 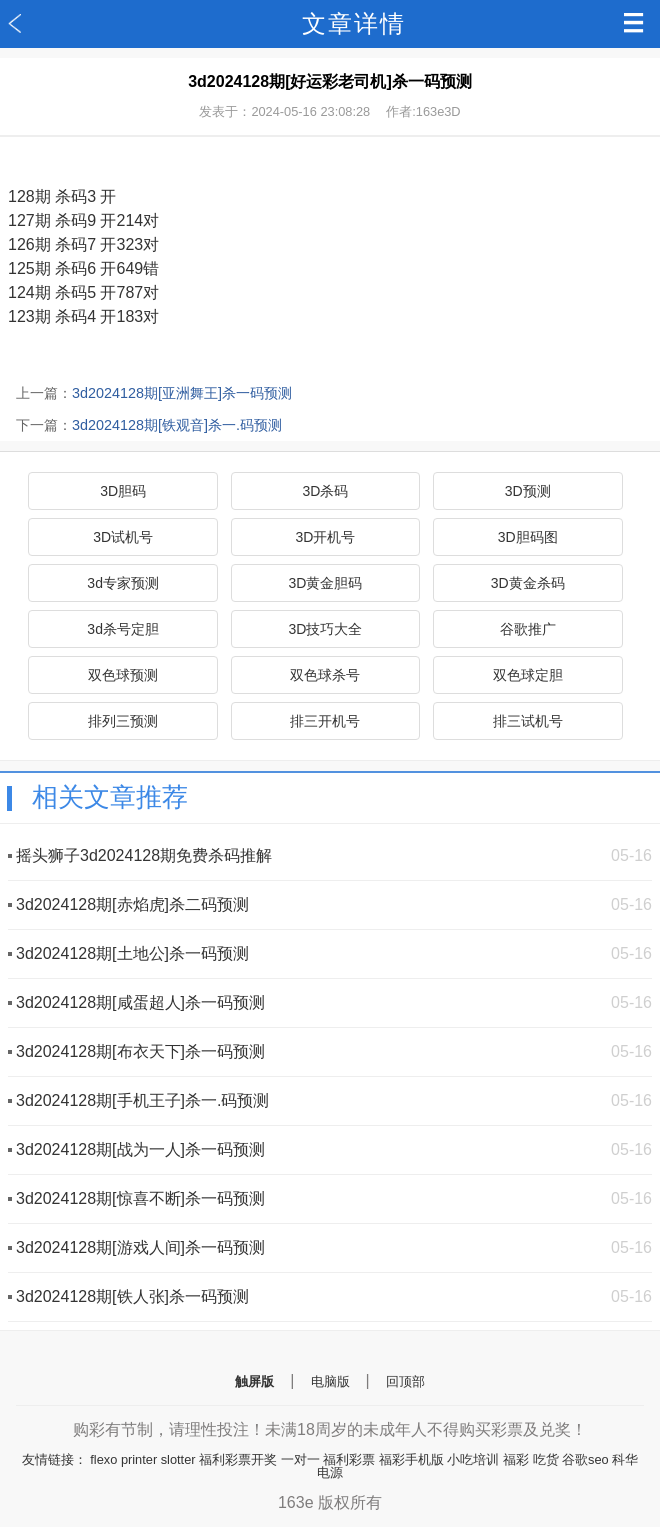 What do you see at coordinates (142, 1459) in the screenshot?
I see `flexo printer slotter` at bounding box center [142, 1459].